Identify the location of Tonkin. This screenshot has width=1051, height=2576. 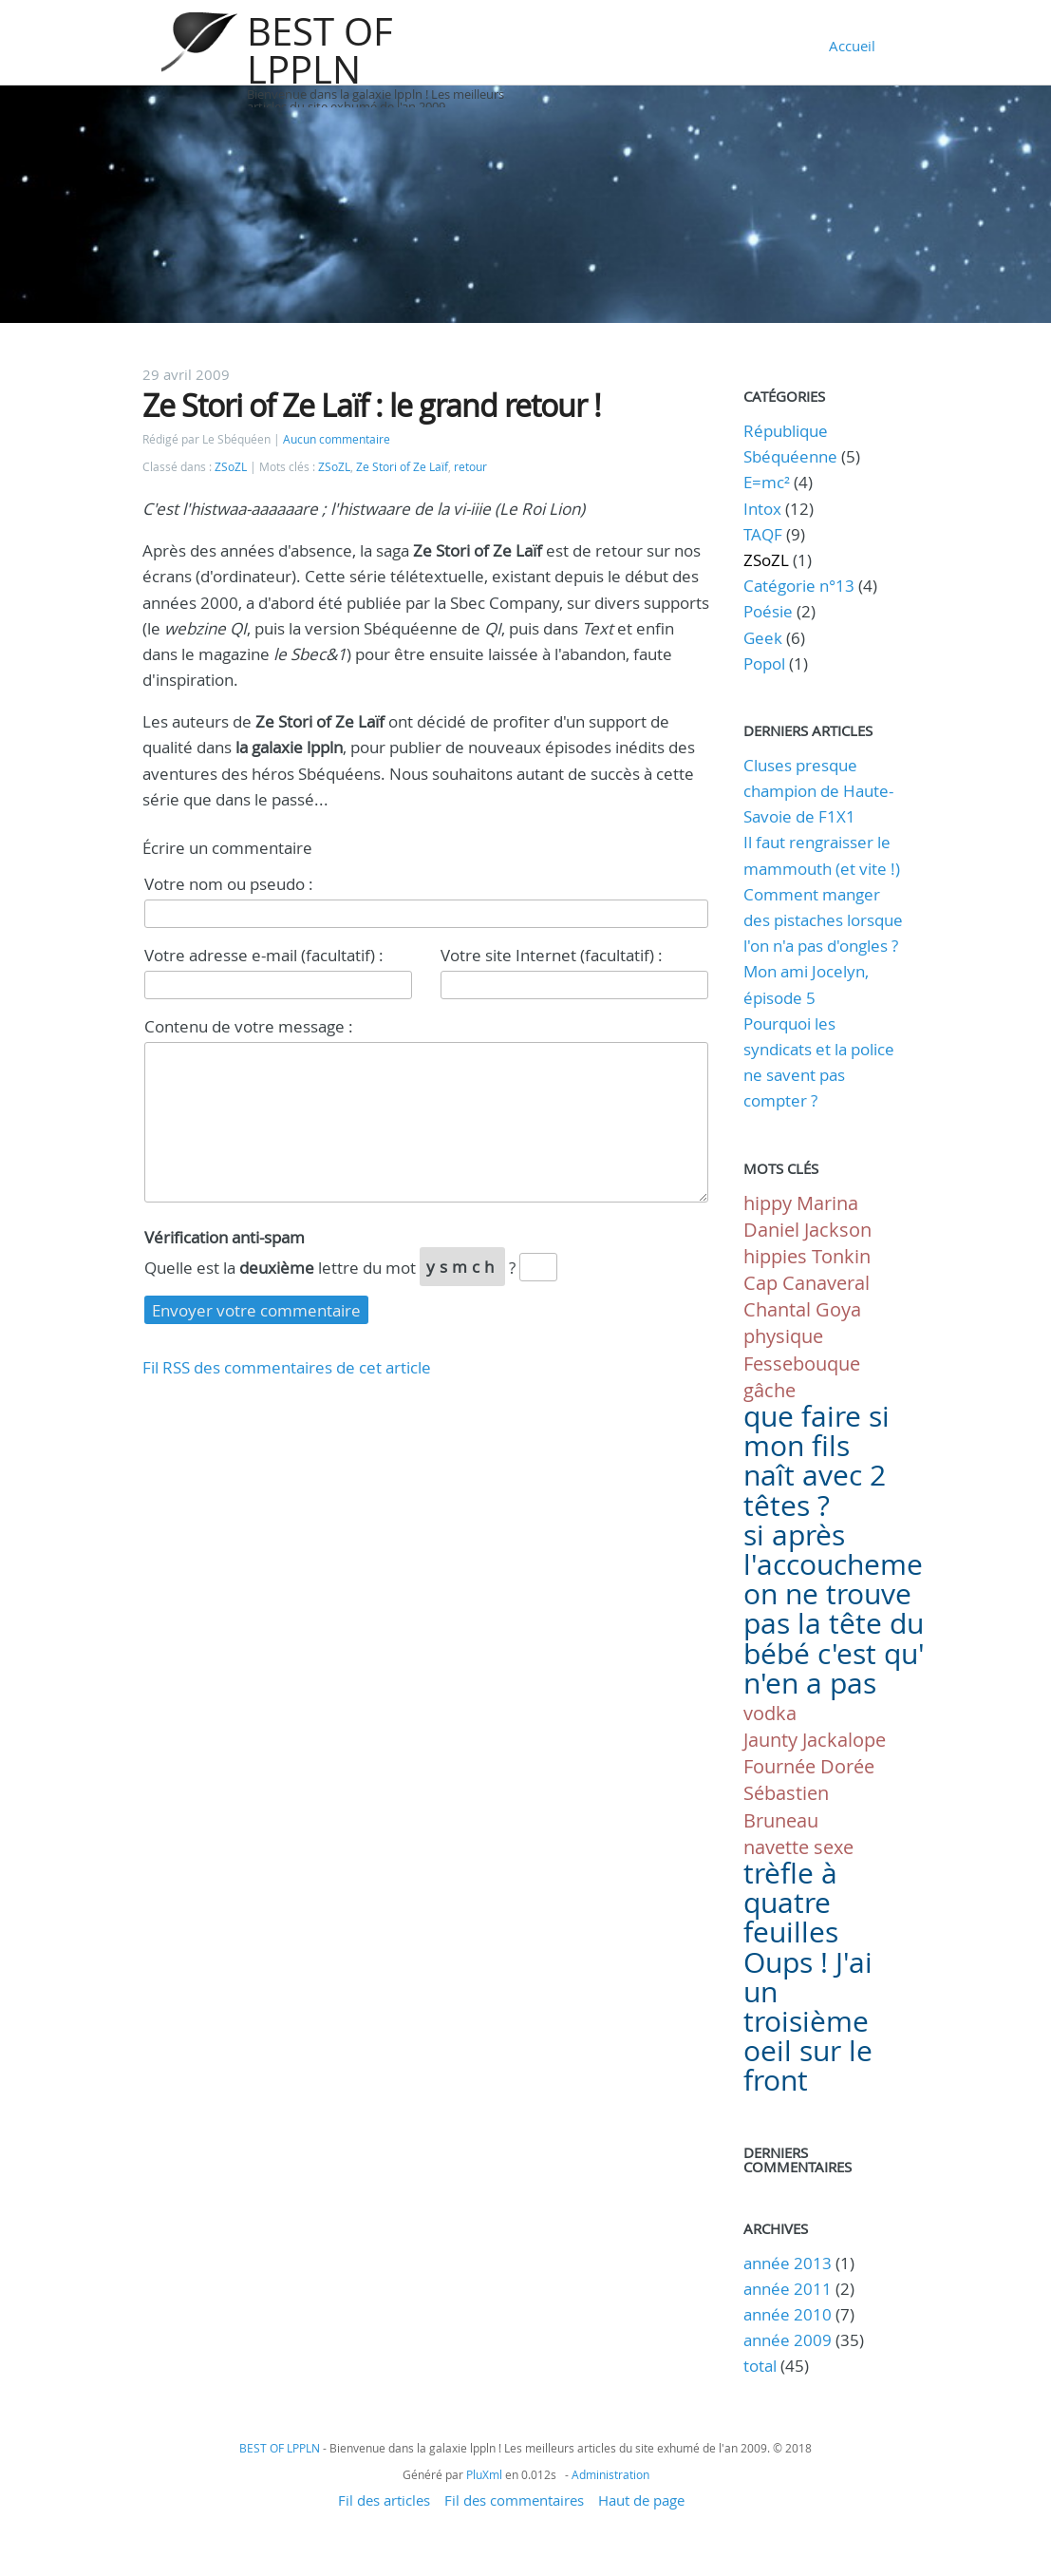
(841, 1256).